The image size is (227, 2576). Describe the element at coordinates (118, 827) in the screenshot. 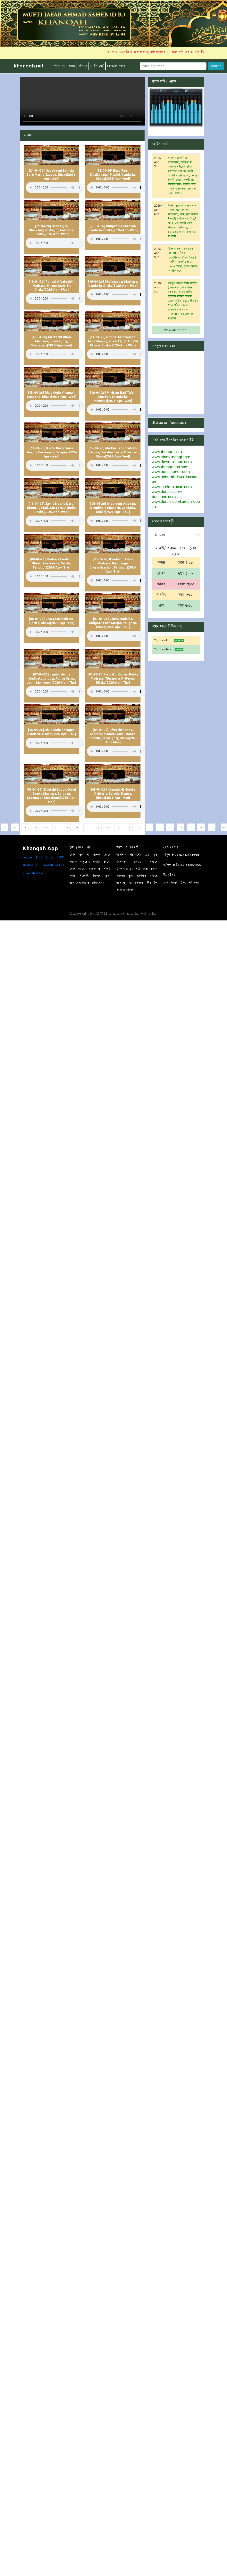

I see `18` at that location.